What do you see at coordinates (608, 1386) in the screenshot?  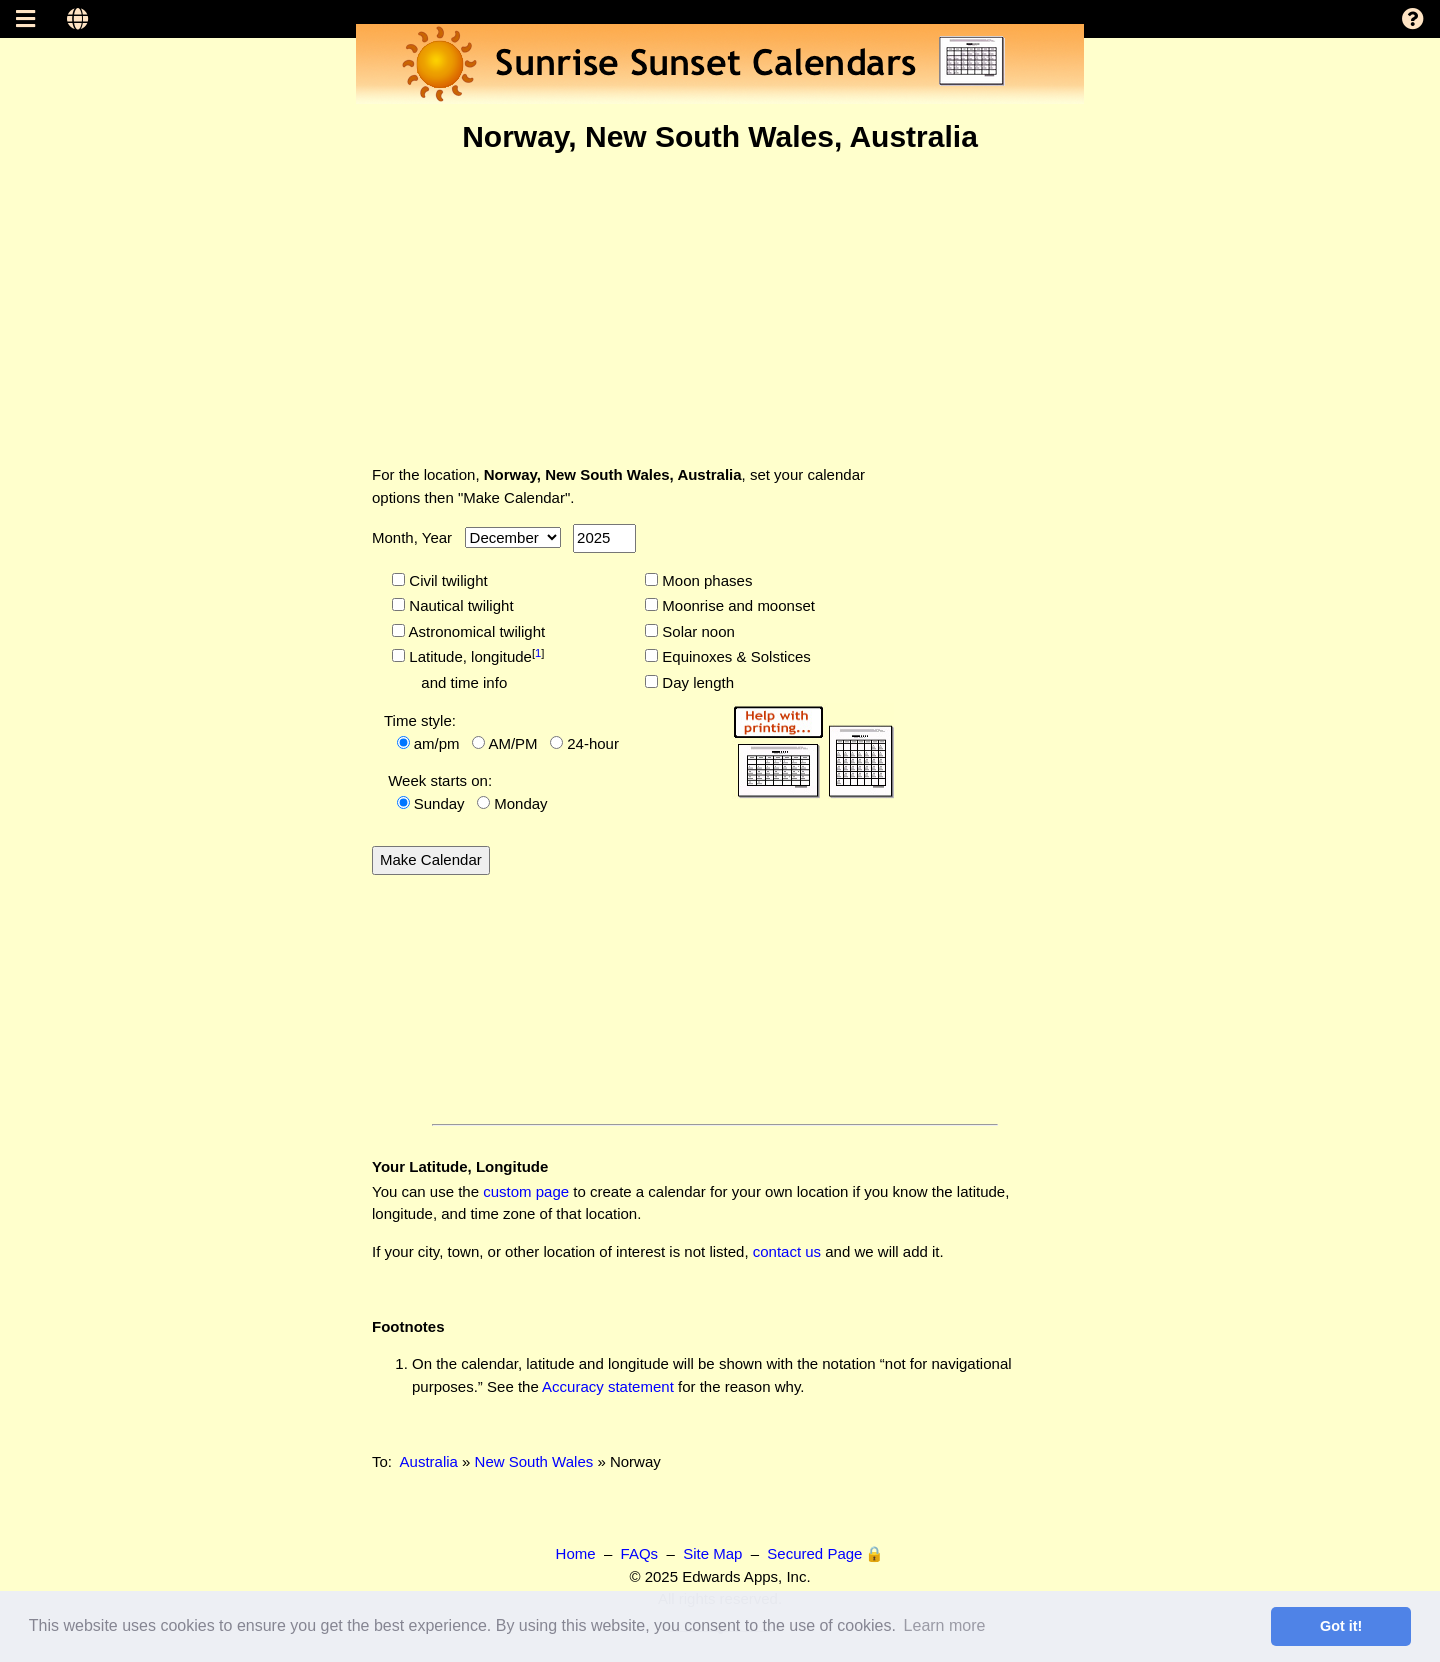 I see `Accuracy statement` at bounding box center [608, 1386].